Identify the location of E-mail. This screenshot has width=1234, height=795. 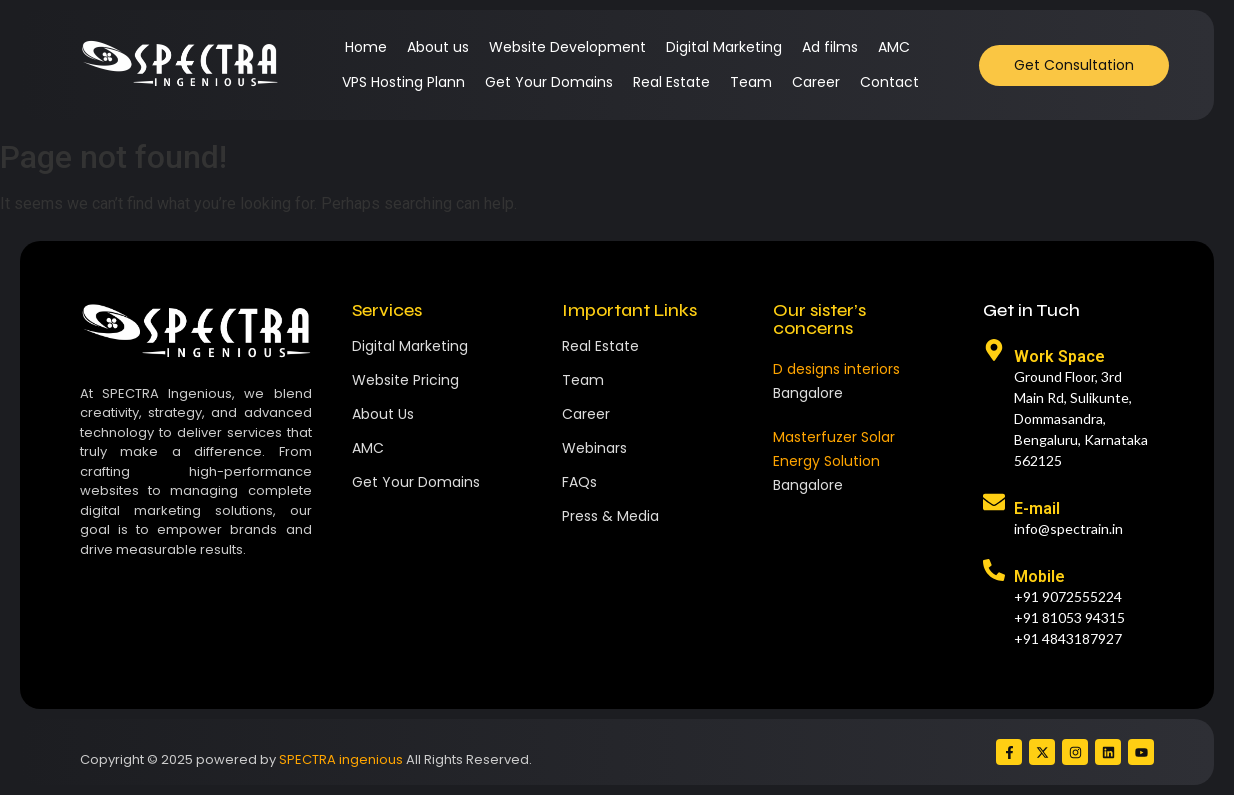
(1037, 508).